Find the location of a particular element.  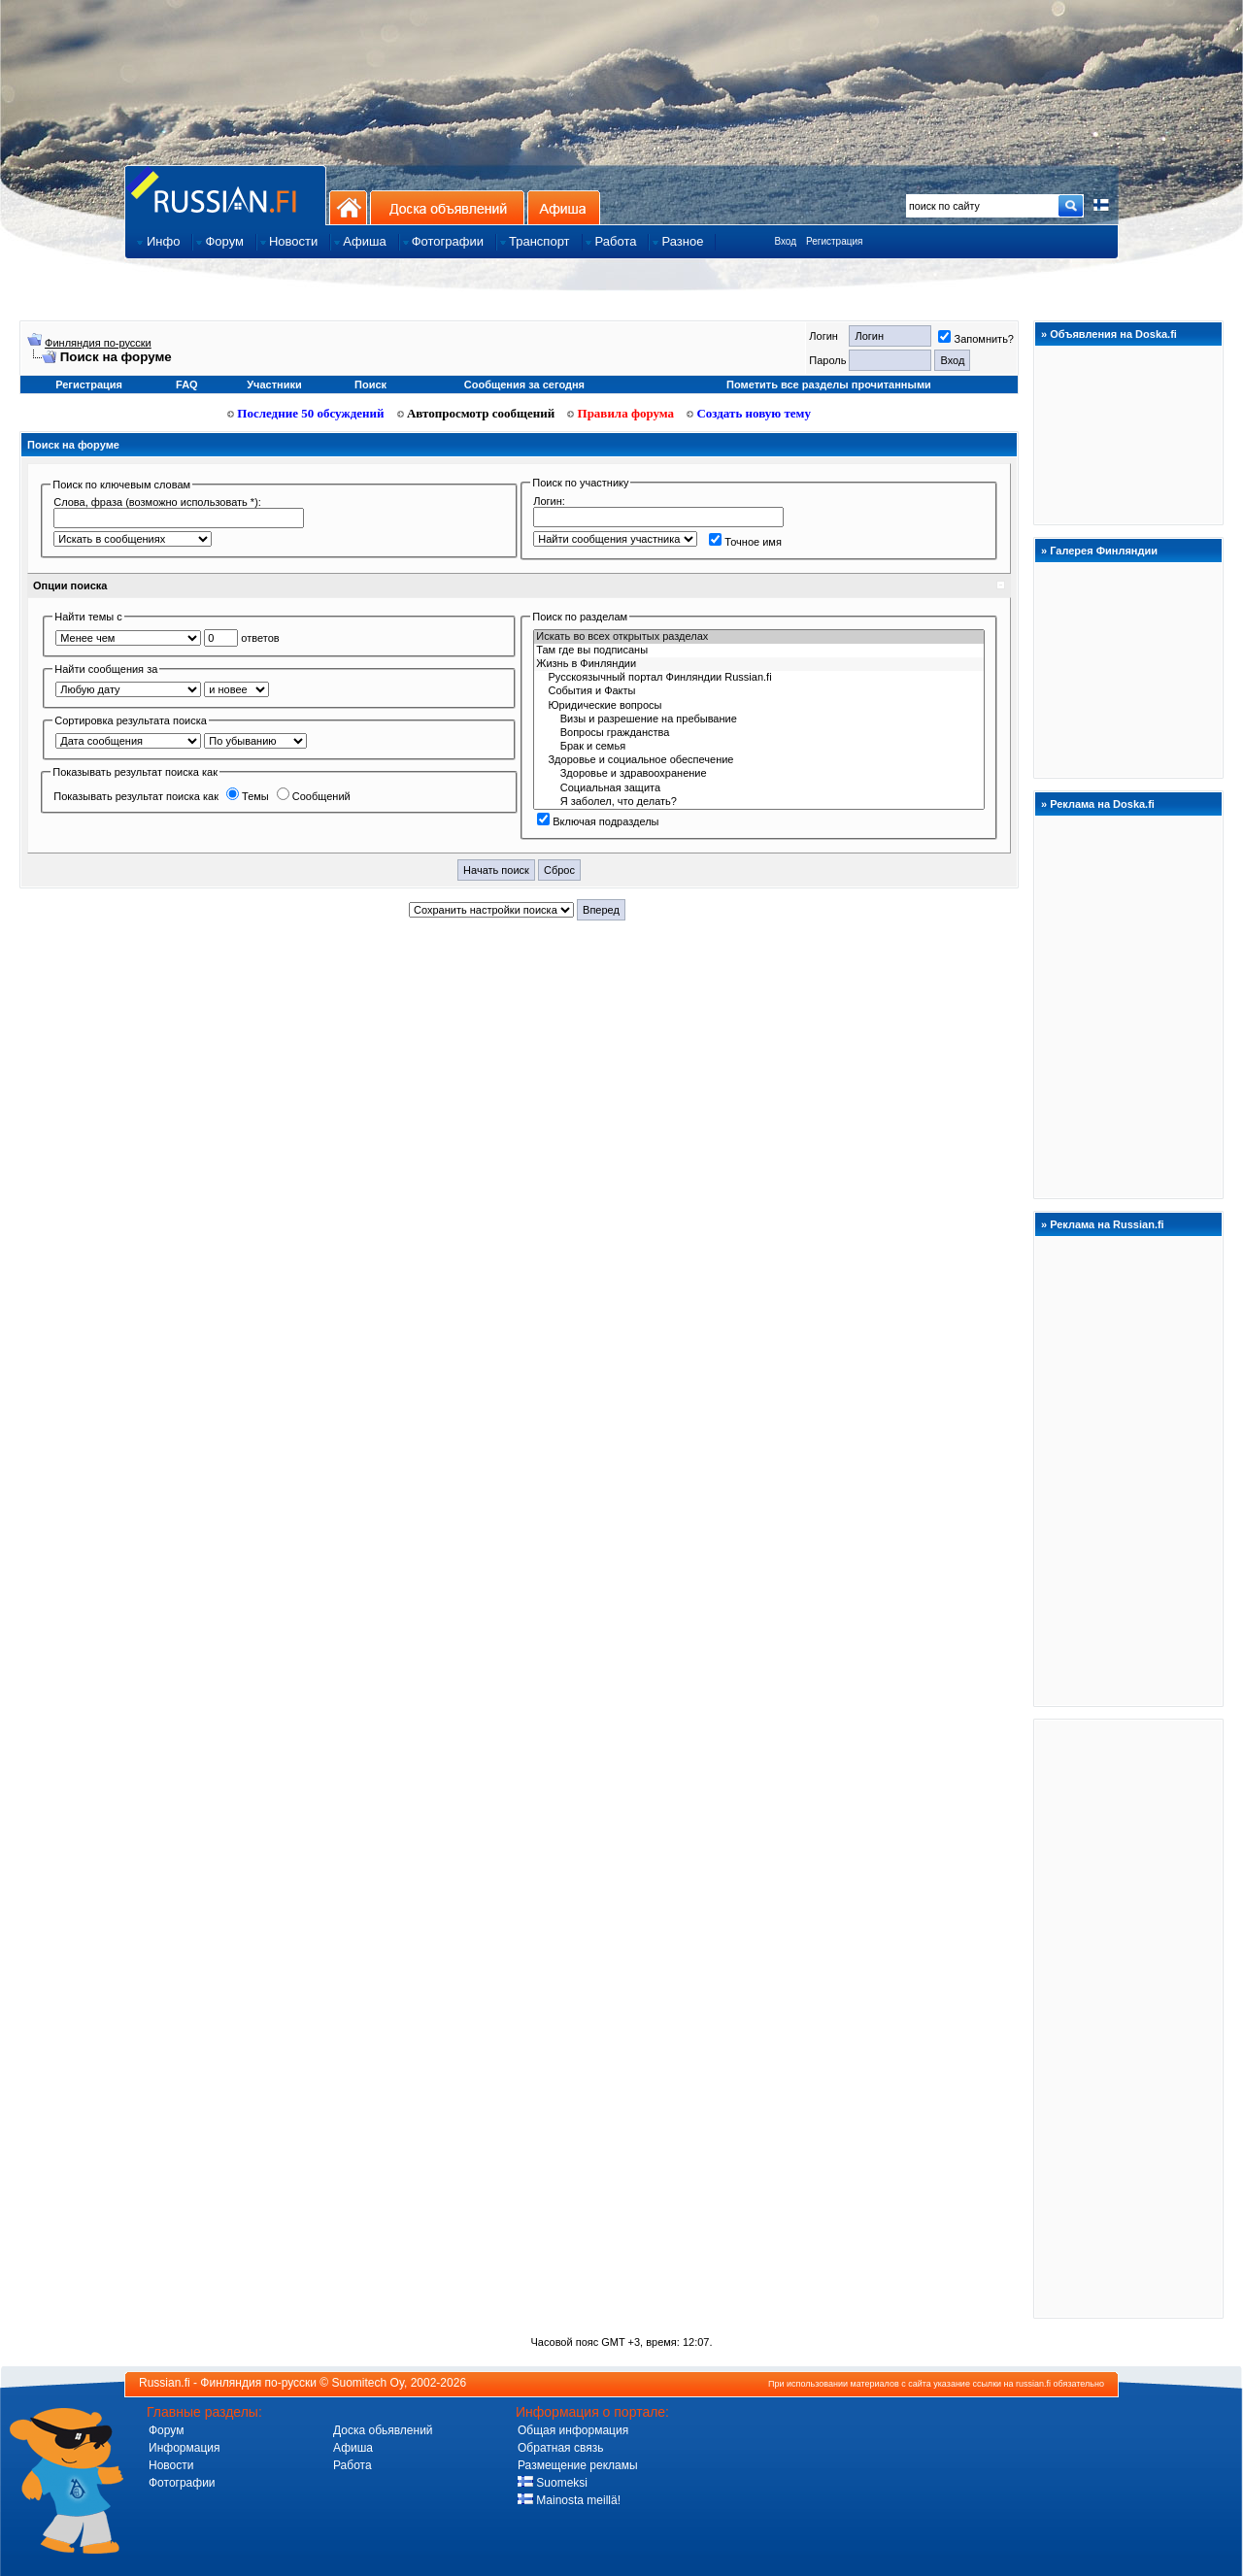

Suomitech Oy is located at coordinates (368, 2383).